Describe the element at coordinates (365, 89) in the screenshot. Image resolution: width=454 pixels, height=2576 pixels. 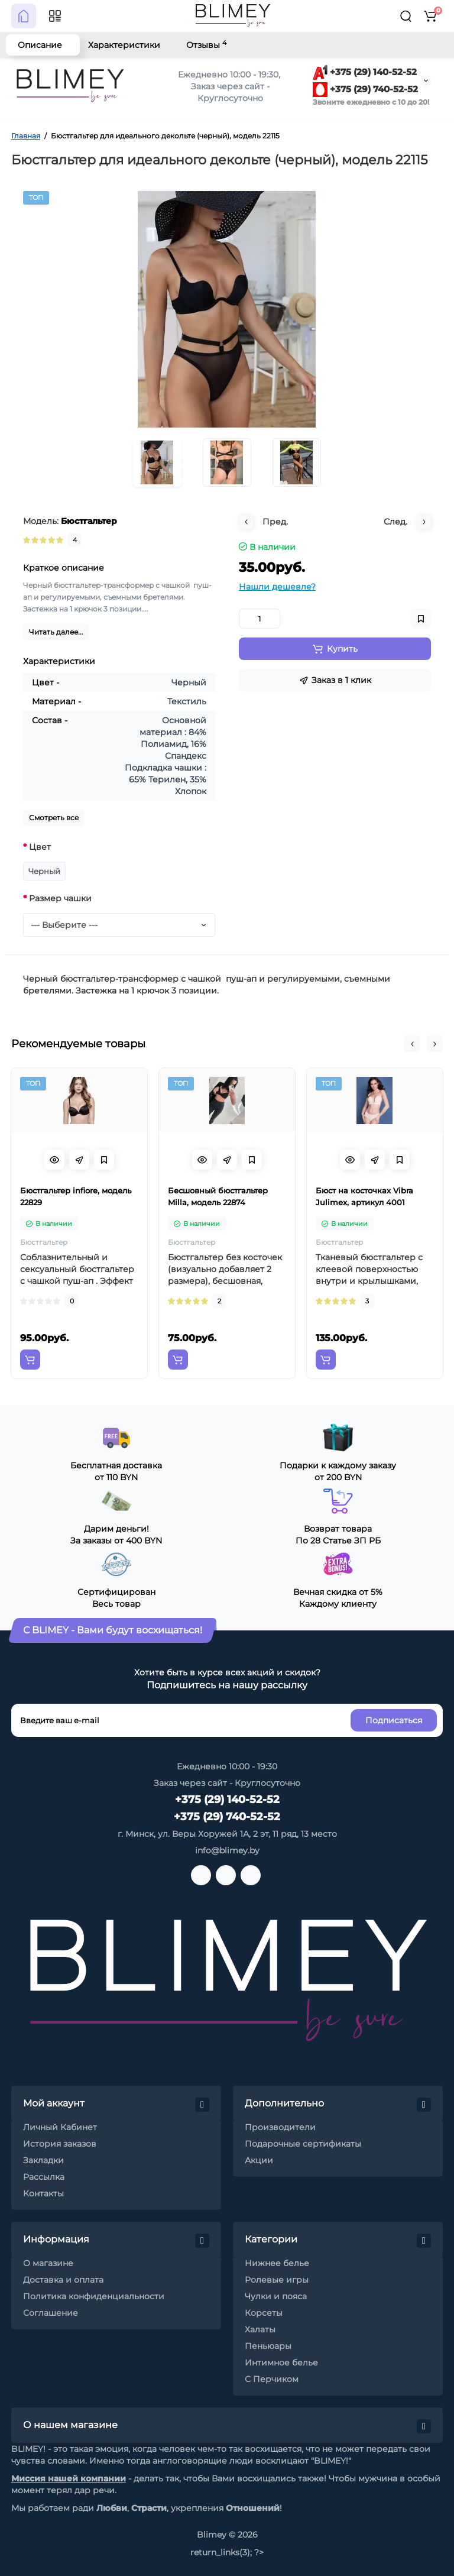
I see `+375 (29) 740-52-52` at that location.